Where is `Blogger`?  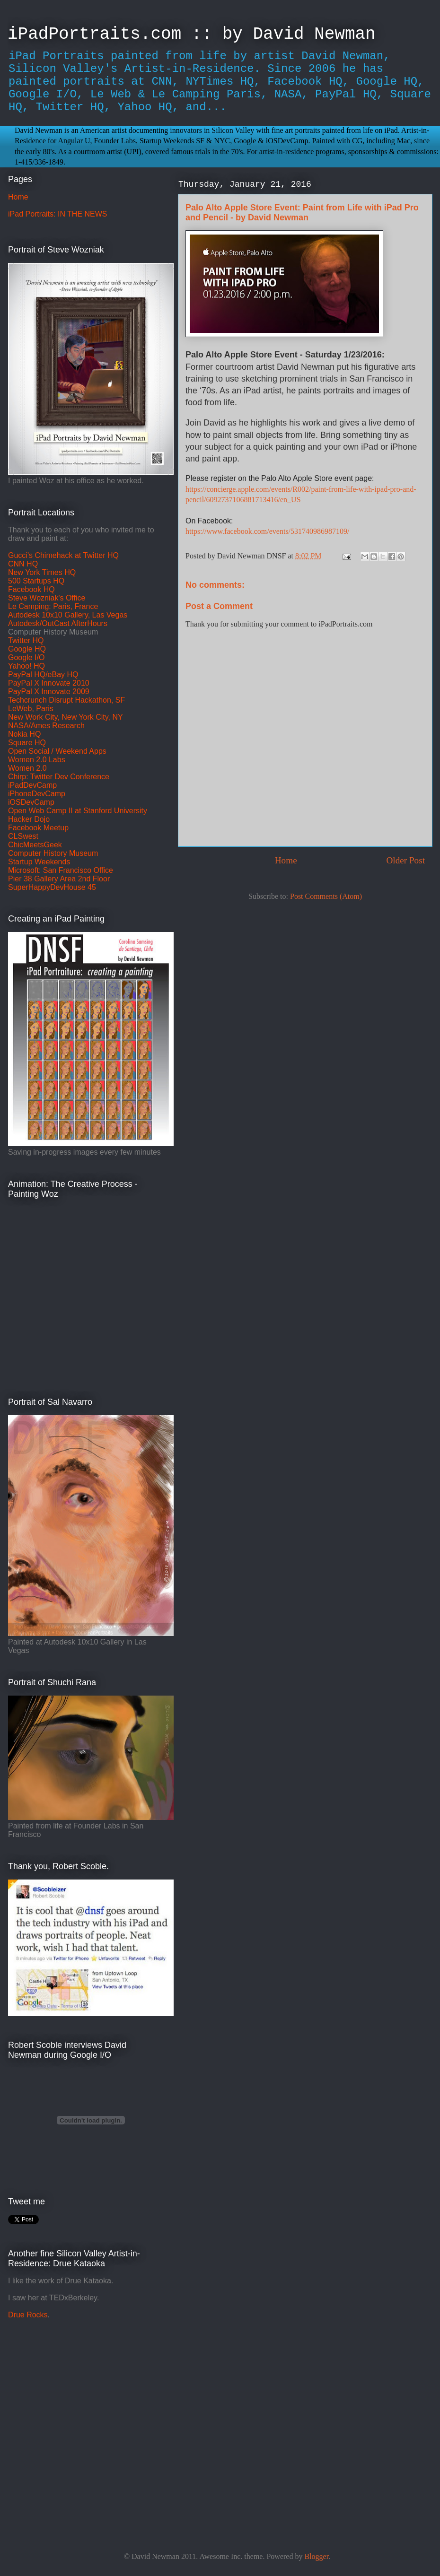
Blogger is located at coordinates (316, 2556).